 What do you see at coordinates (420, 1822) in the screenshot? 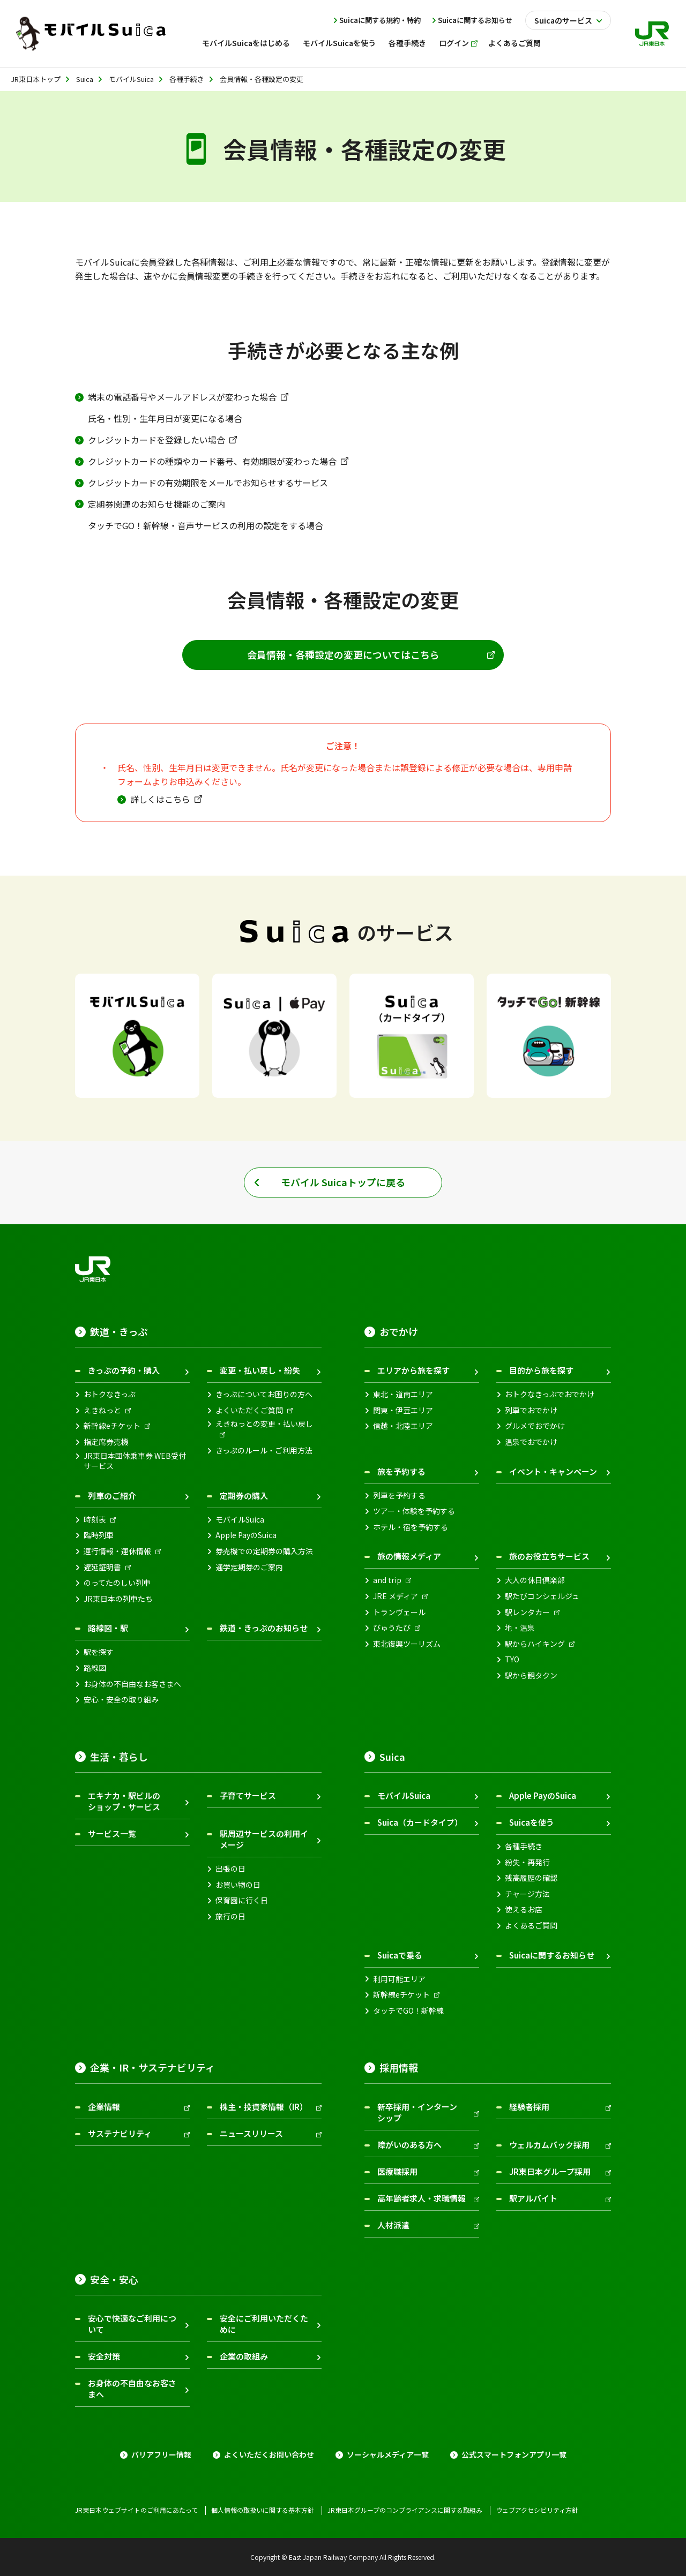
I see `Suica（カードタイプ）` at bounding box center [420, 1822].